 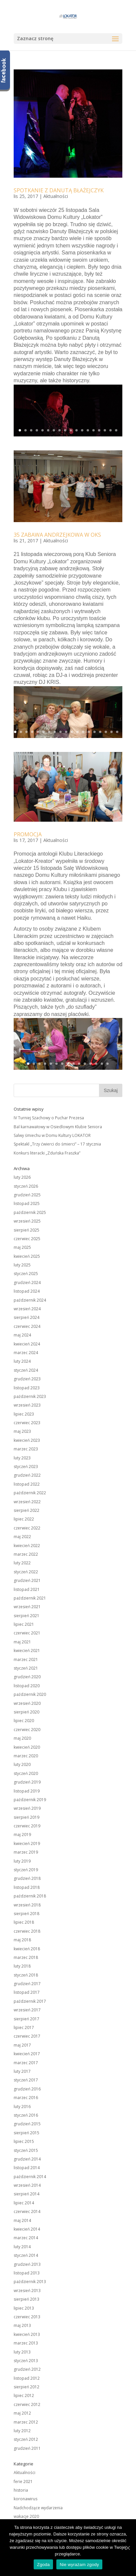 I want to click on grudzień 2011, so click(x=27, y=2448).